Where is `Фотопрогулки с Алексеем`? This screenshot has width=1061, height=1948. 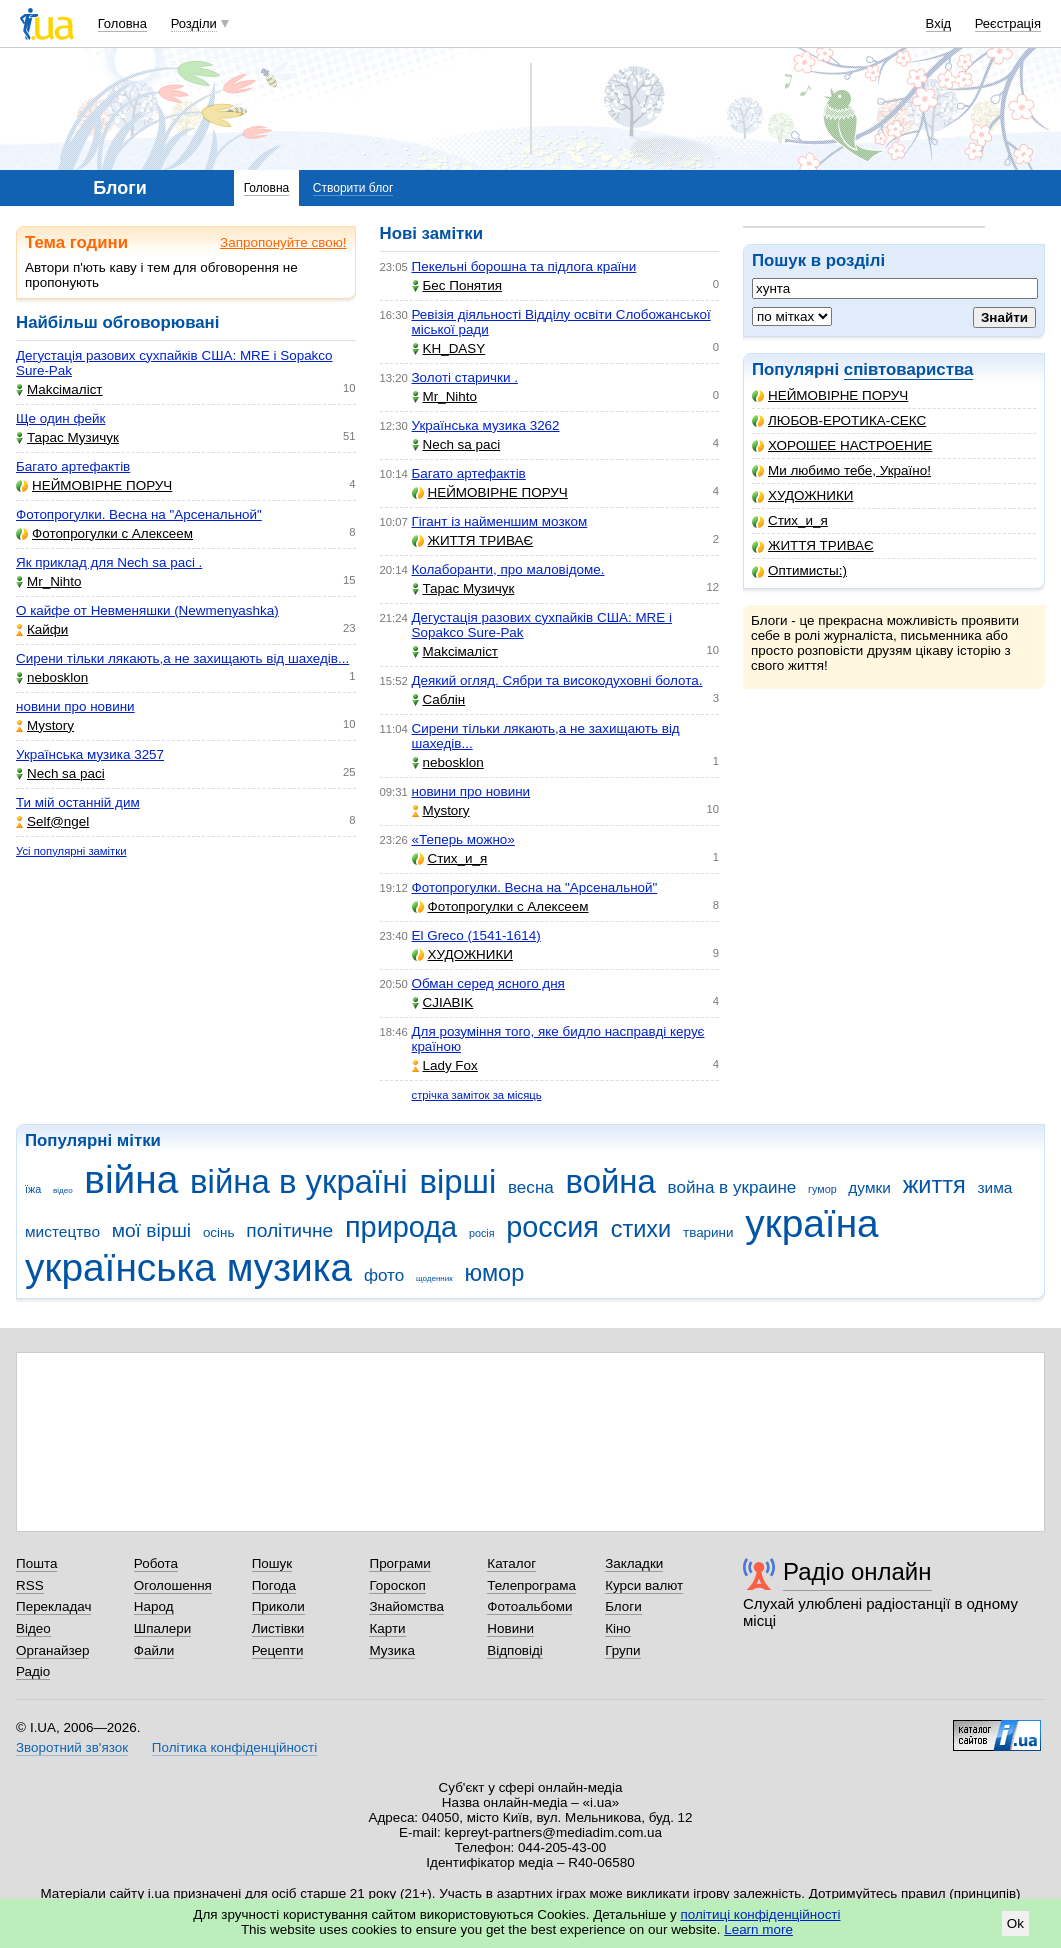 Фотопрогулки с Алексеем is located at coordinates (104, 533).